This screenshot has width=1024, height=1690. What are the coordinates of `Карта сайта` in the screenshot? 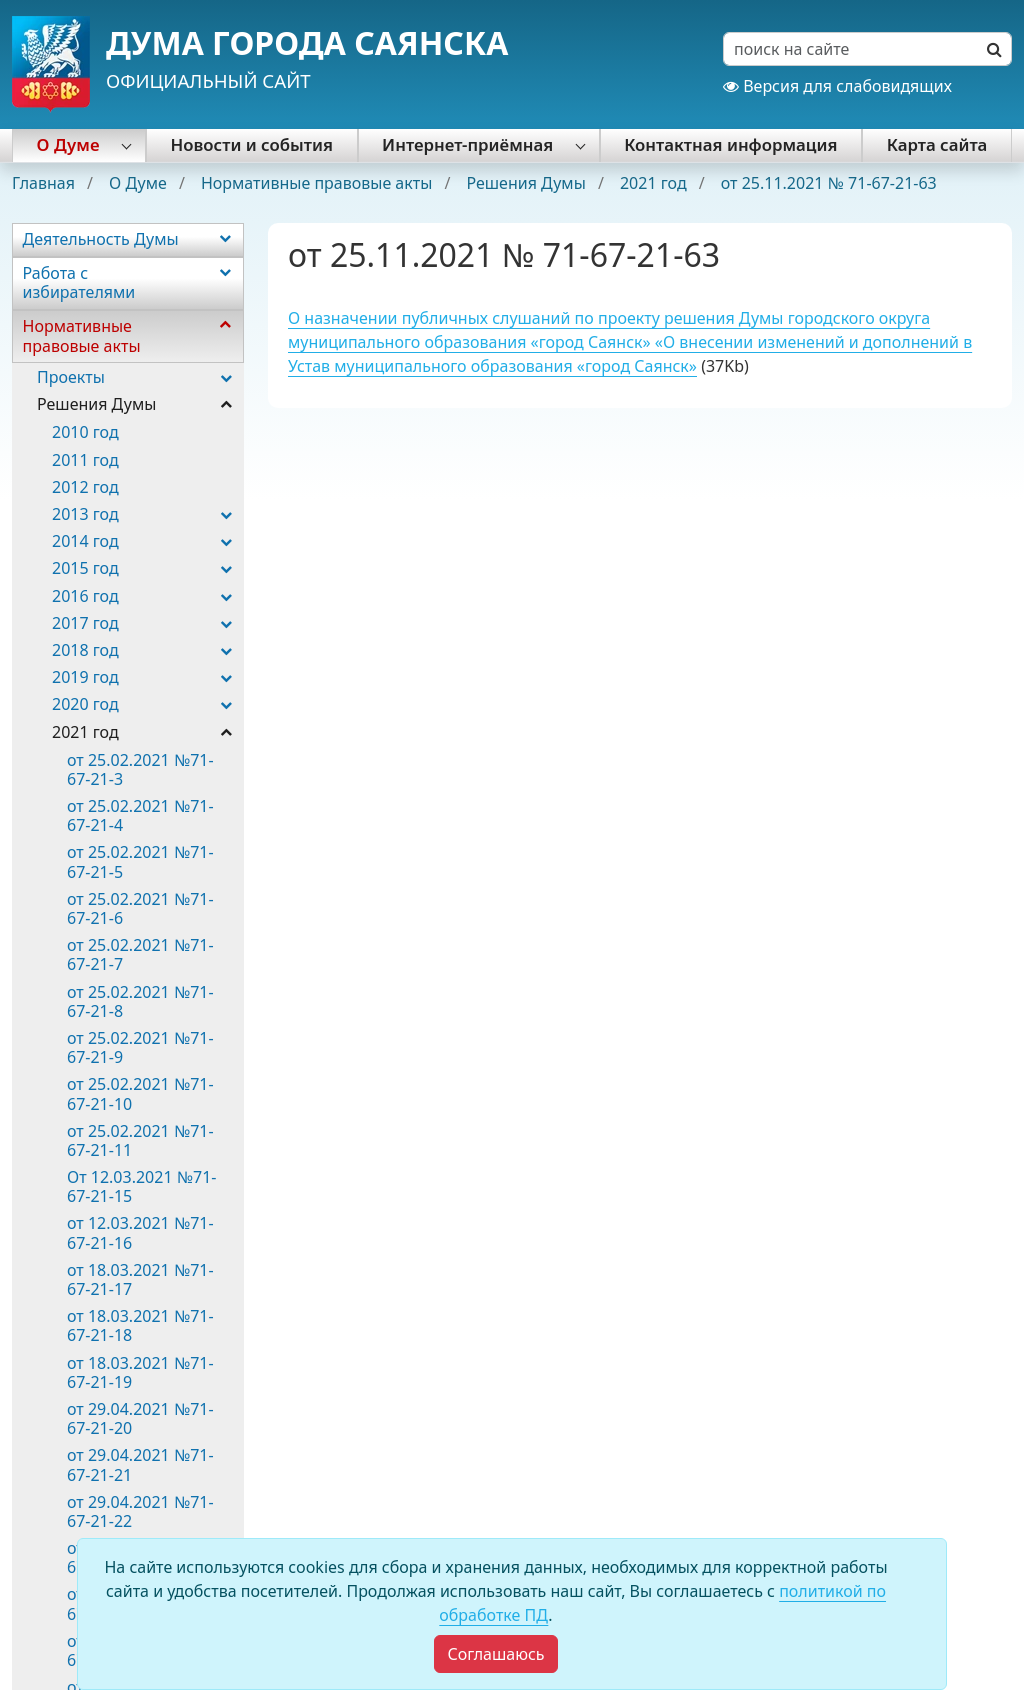 It's located at (937, 144).